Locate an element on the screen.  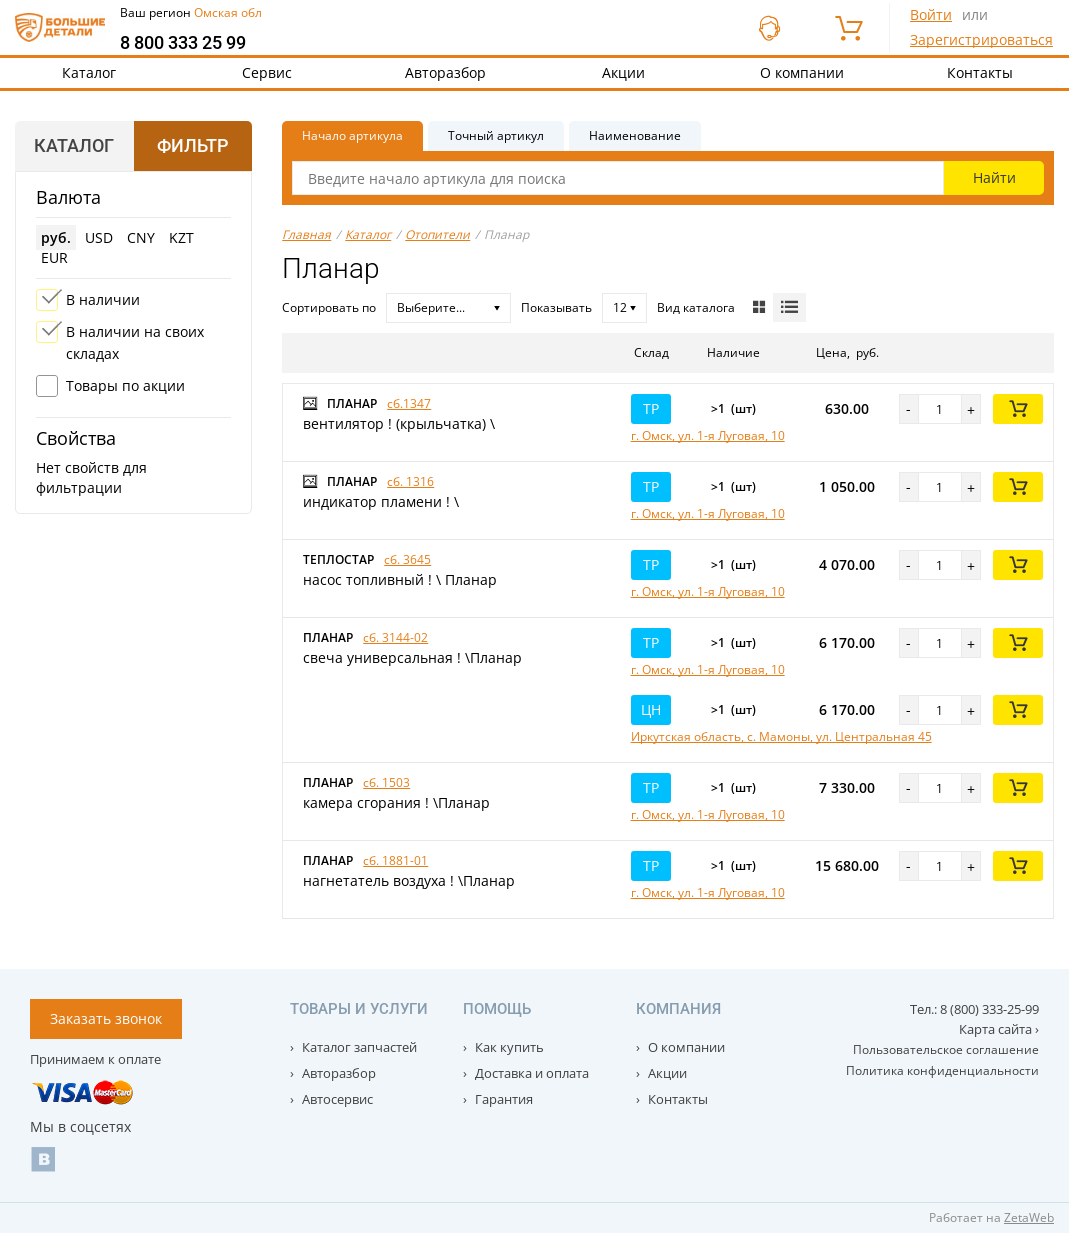
Контакты is located at coordinates (676, 1099).